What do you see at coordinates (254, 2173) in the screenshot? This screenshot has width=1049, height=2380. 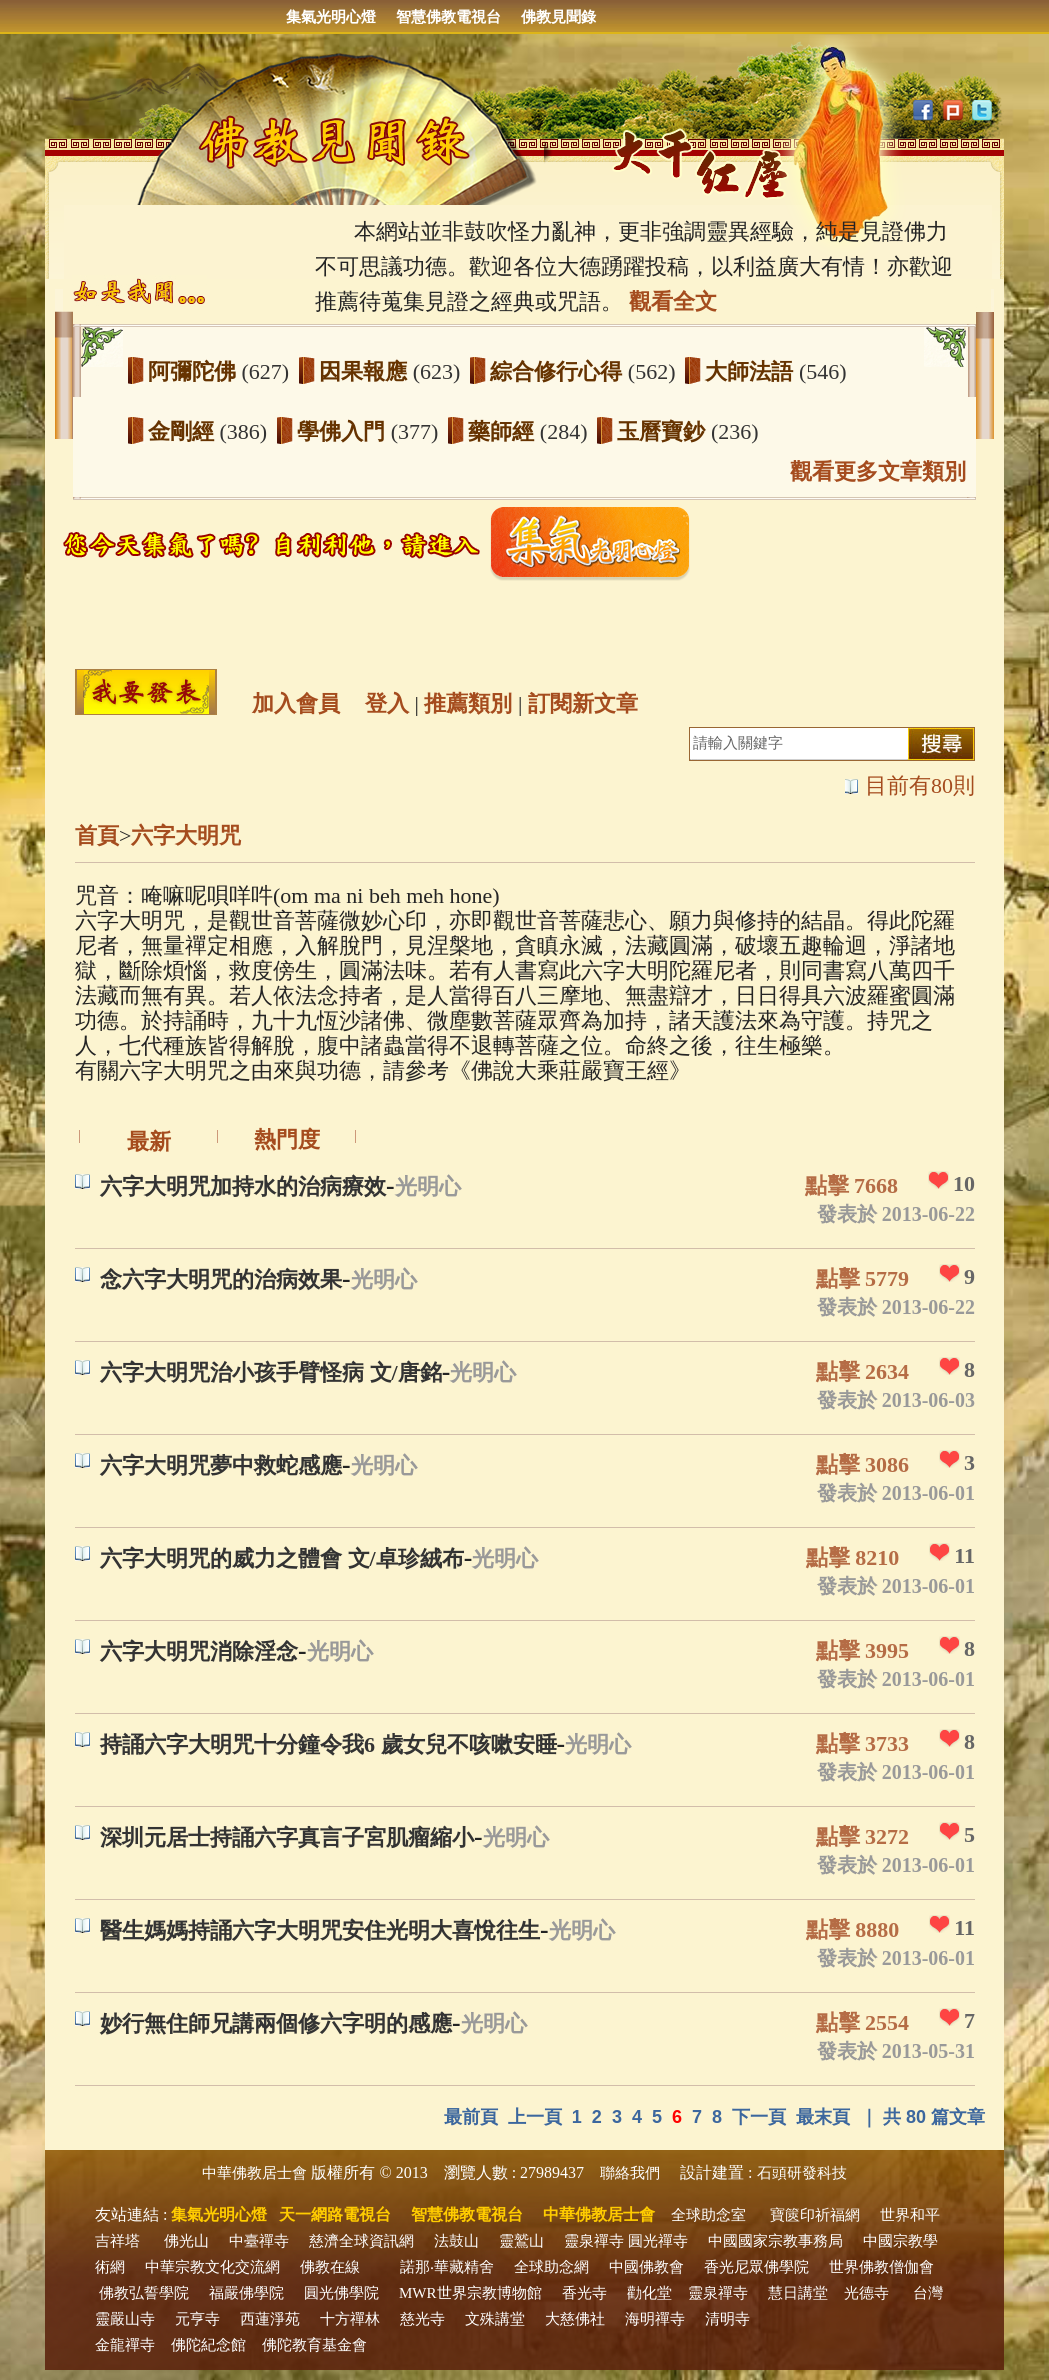 I see `中華佛教居士會` at bounding box center [254, 2173].